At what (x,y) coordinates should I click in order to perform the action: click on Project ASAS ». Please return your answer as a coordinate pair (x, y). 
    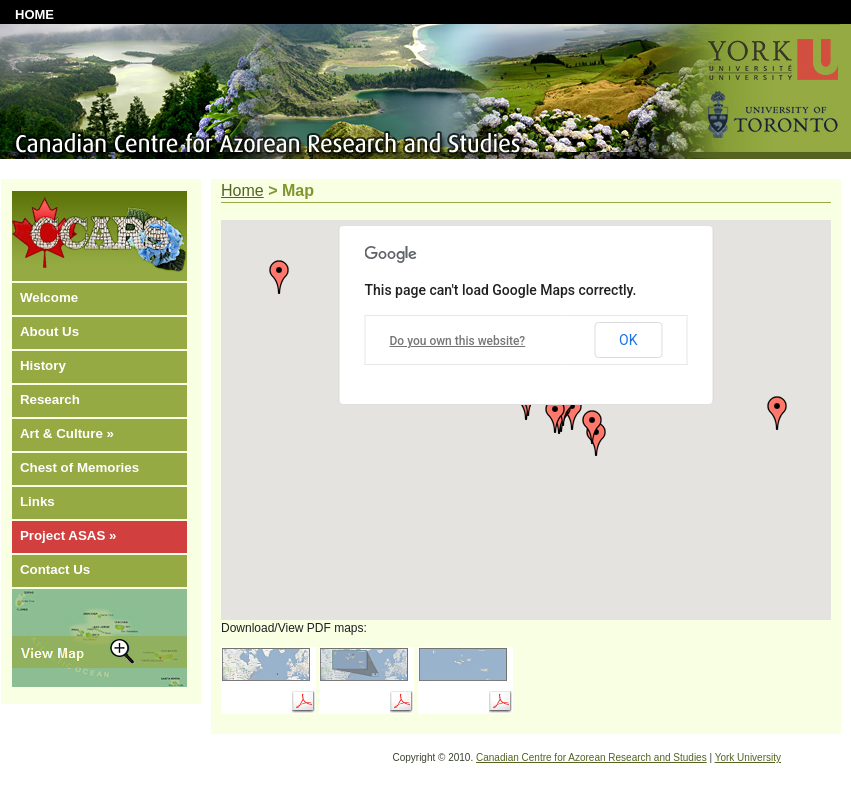
    Looking at the image, I should click on (68, 535).